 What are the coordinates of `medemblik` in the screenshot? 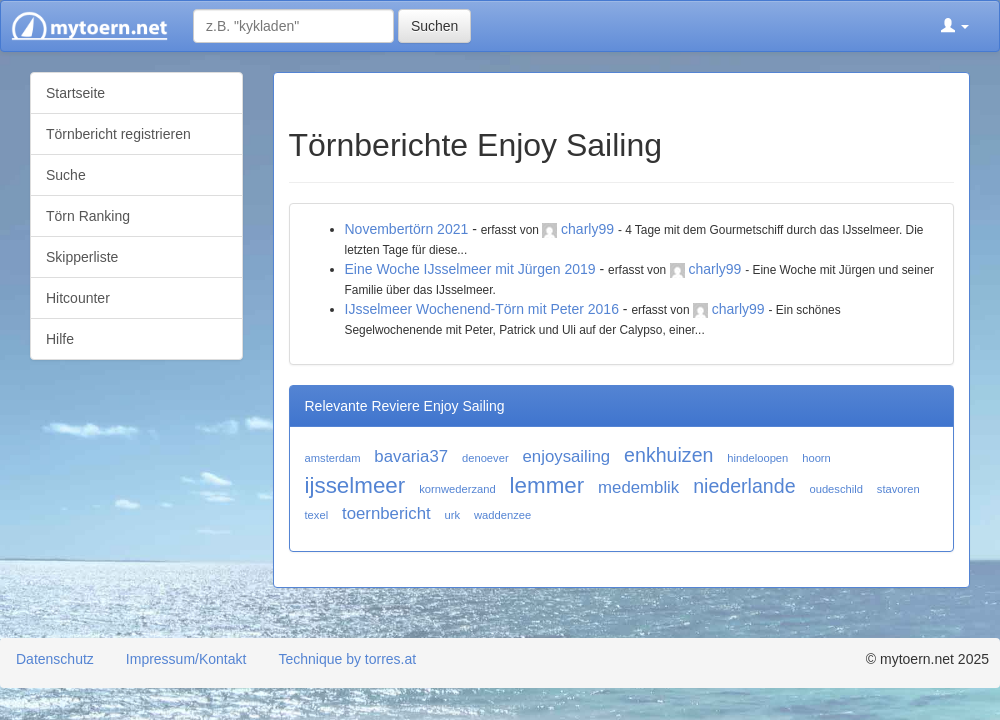 It's located at (638, 487).